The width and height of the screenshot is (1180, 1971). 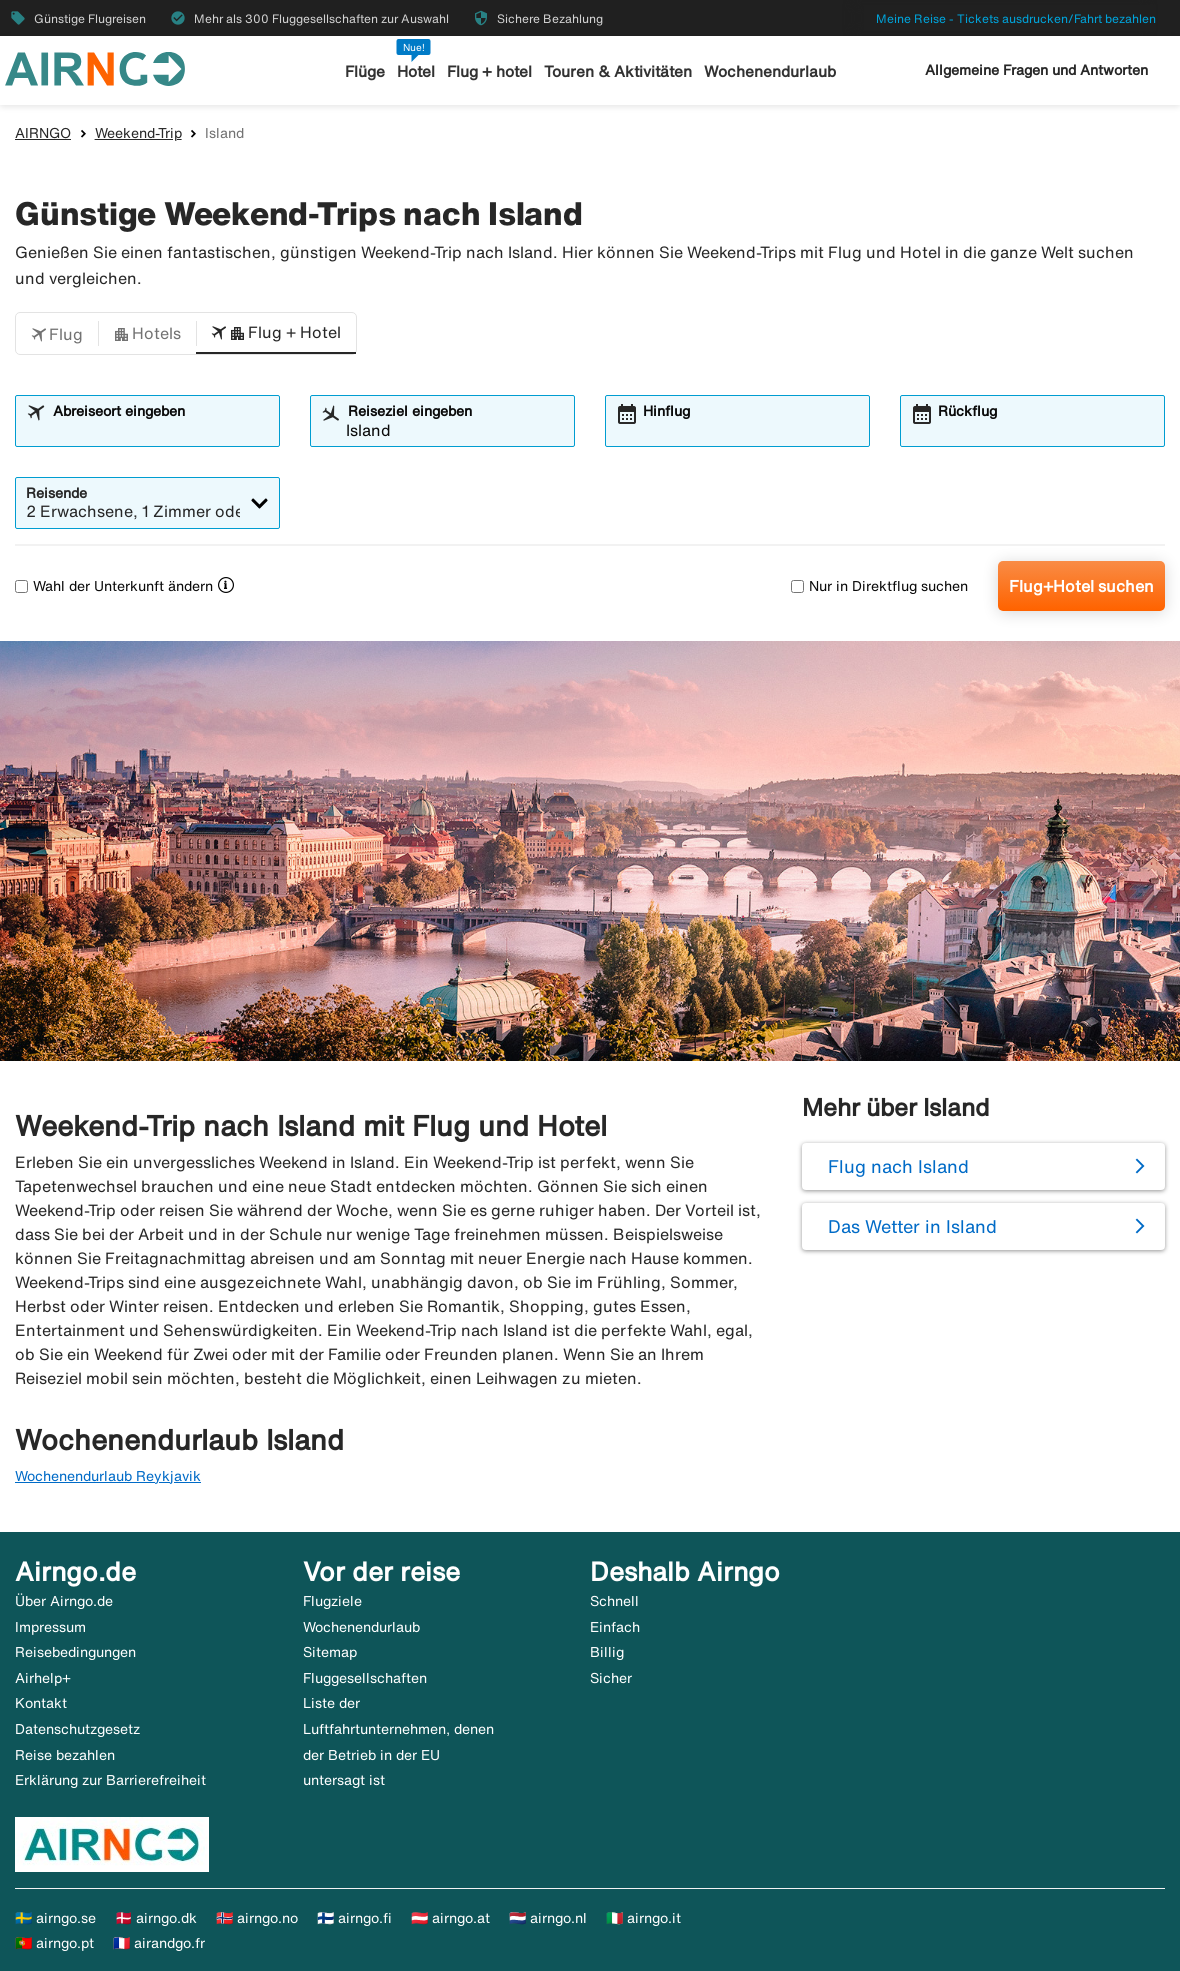 What do you see at coordinates (365, 1678) in the screenshot?
I see `Fluggesellschaften` at bounding box center [365, 1678].